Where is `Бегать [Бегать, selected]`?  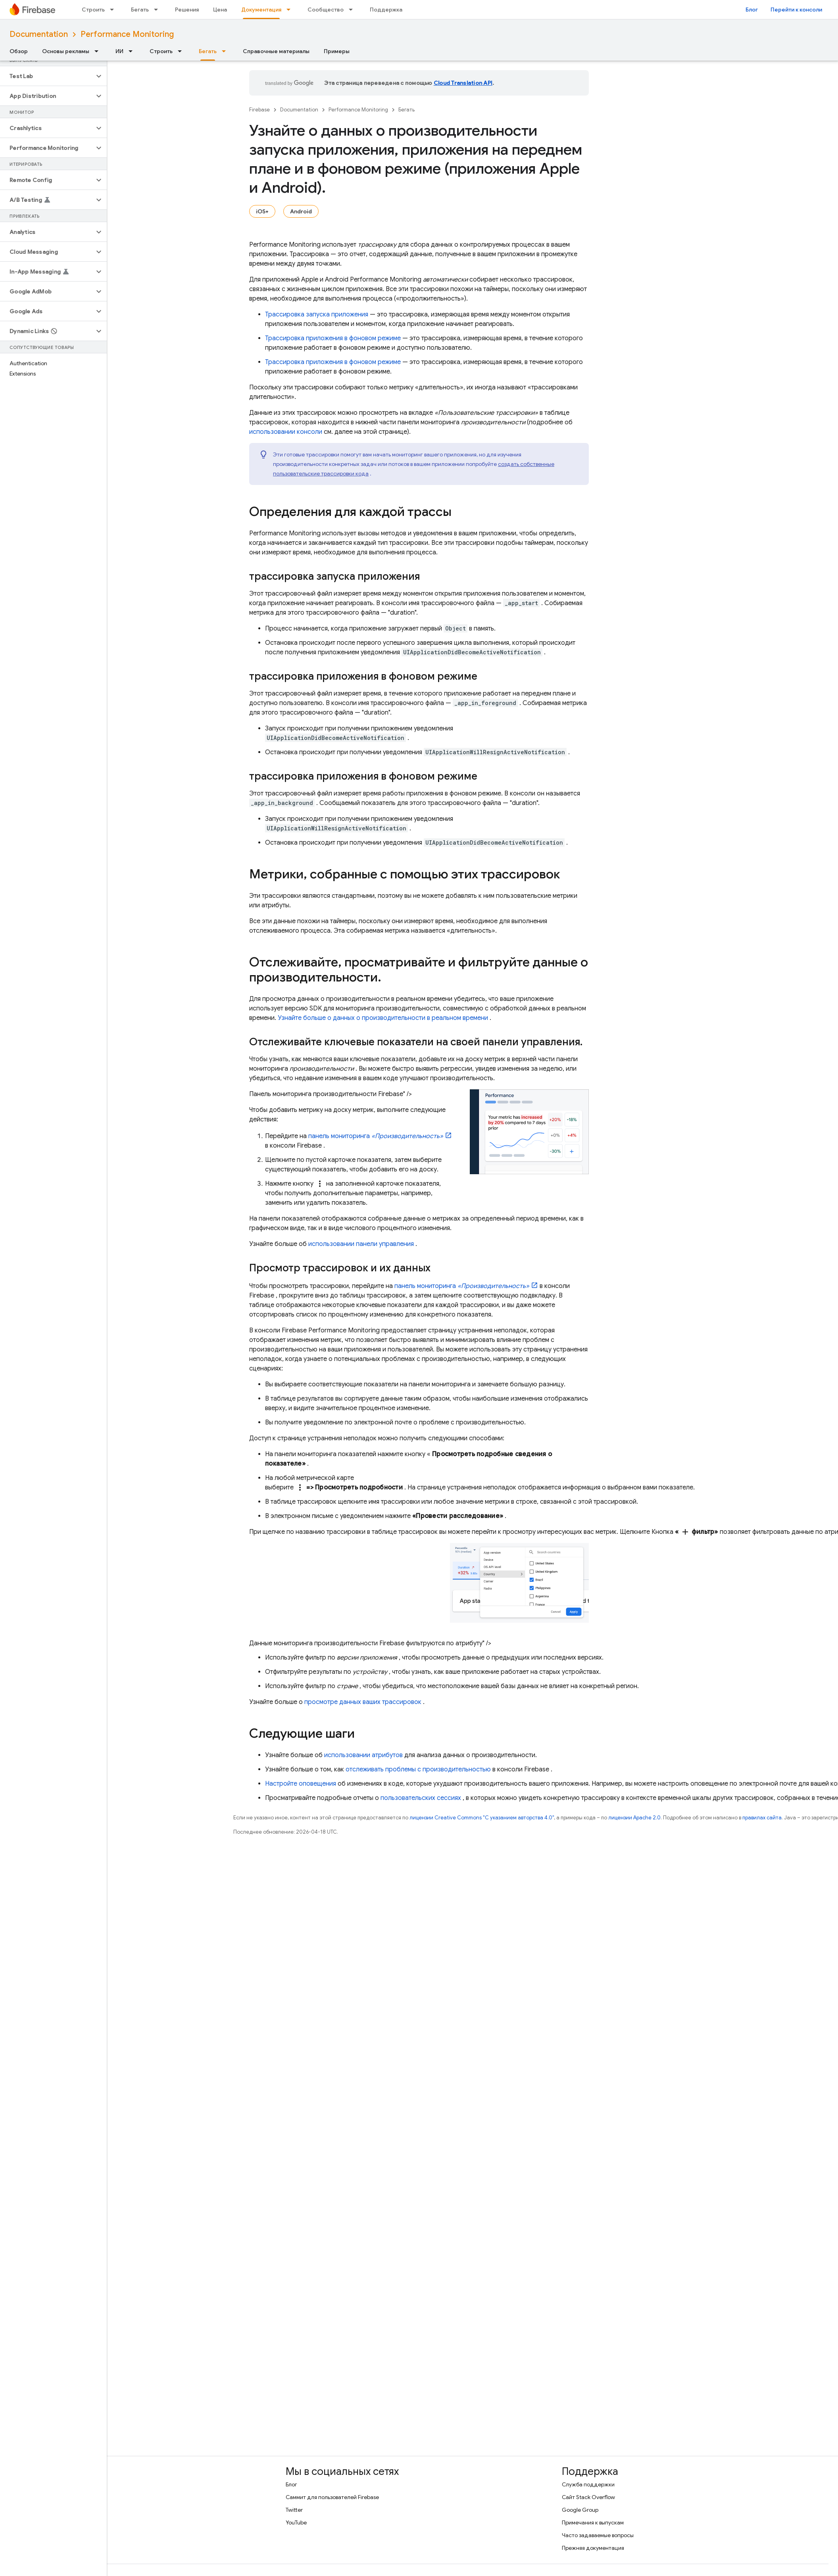
Бегать [Бегать, selected] is located at coordinates (208, 51).